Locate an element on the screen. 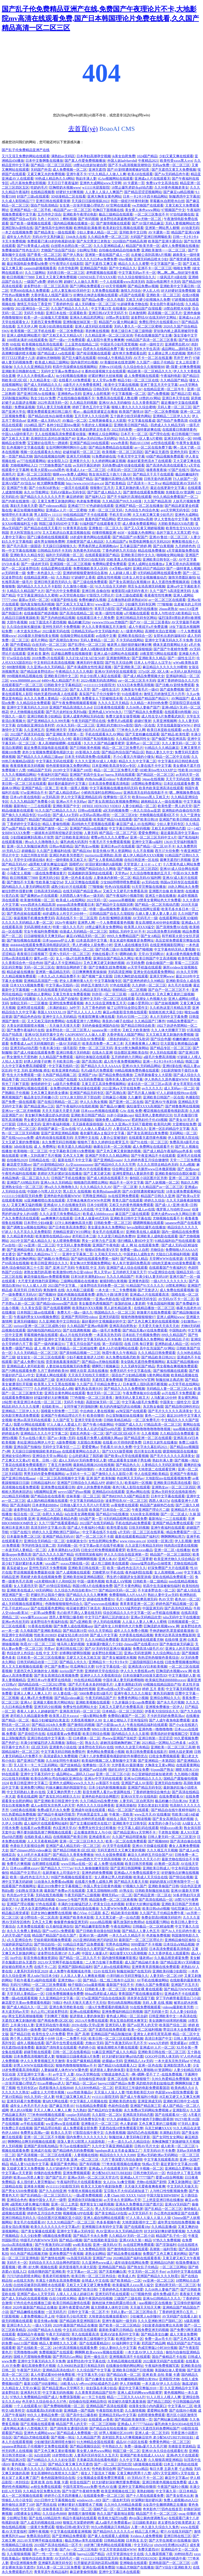 The height and width of the screenshot is (2576, 203). 波多野结AV在线无码中文网站 is located at coordinates (154, 317).